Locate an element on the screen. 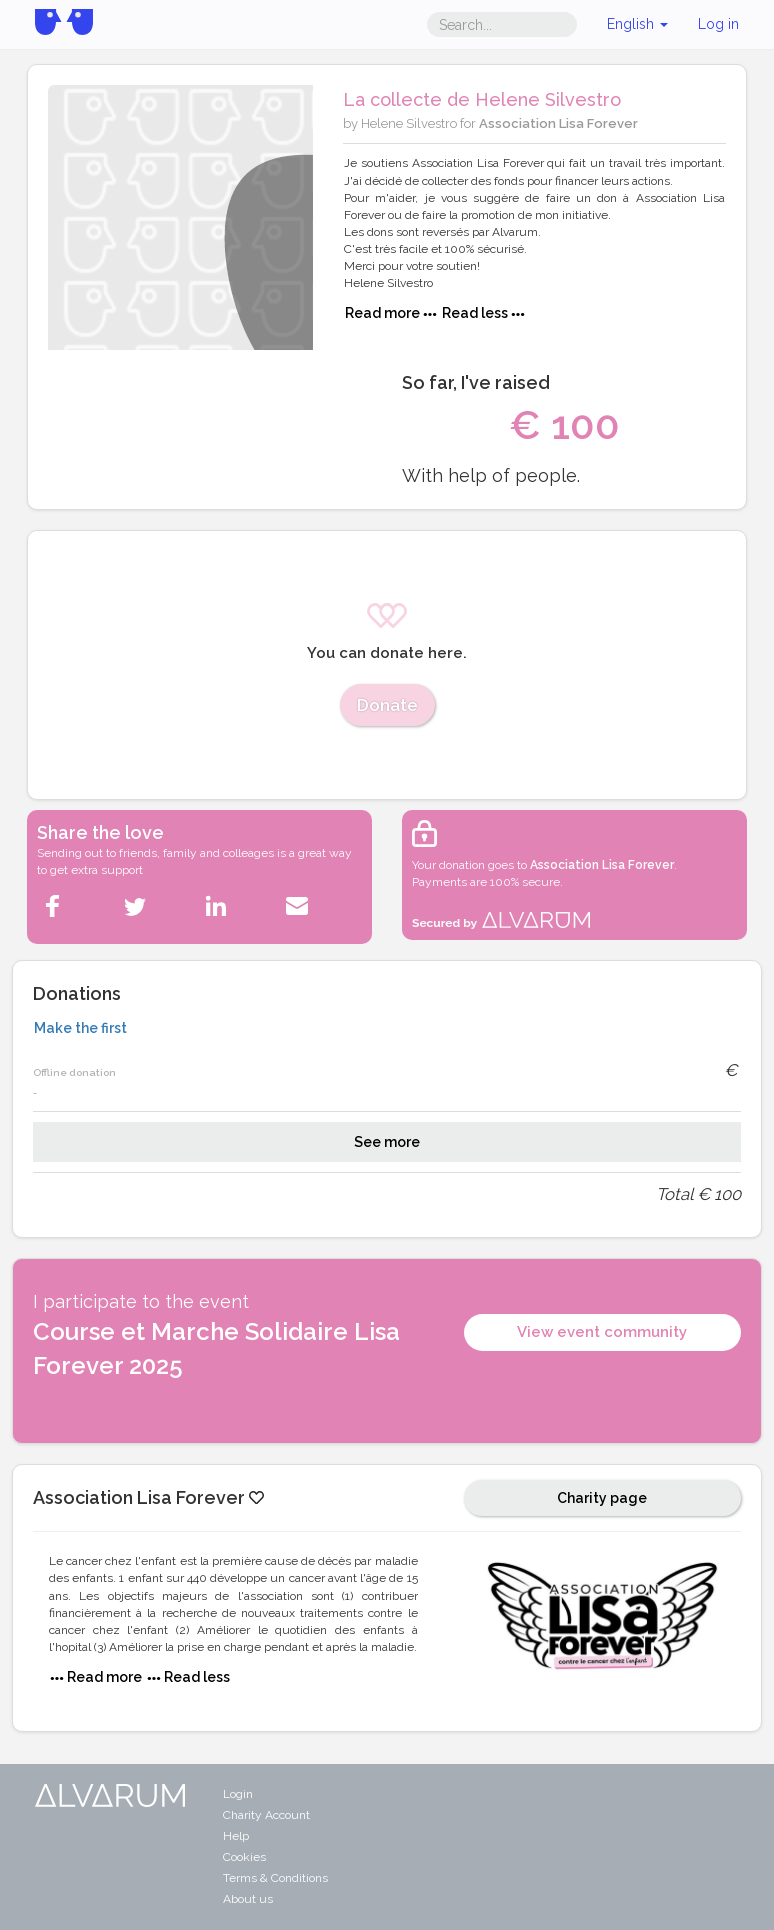  View event community is located at coordinates (602, 1332).